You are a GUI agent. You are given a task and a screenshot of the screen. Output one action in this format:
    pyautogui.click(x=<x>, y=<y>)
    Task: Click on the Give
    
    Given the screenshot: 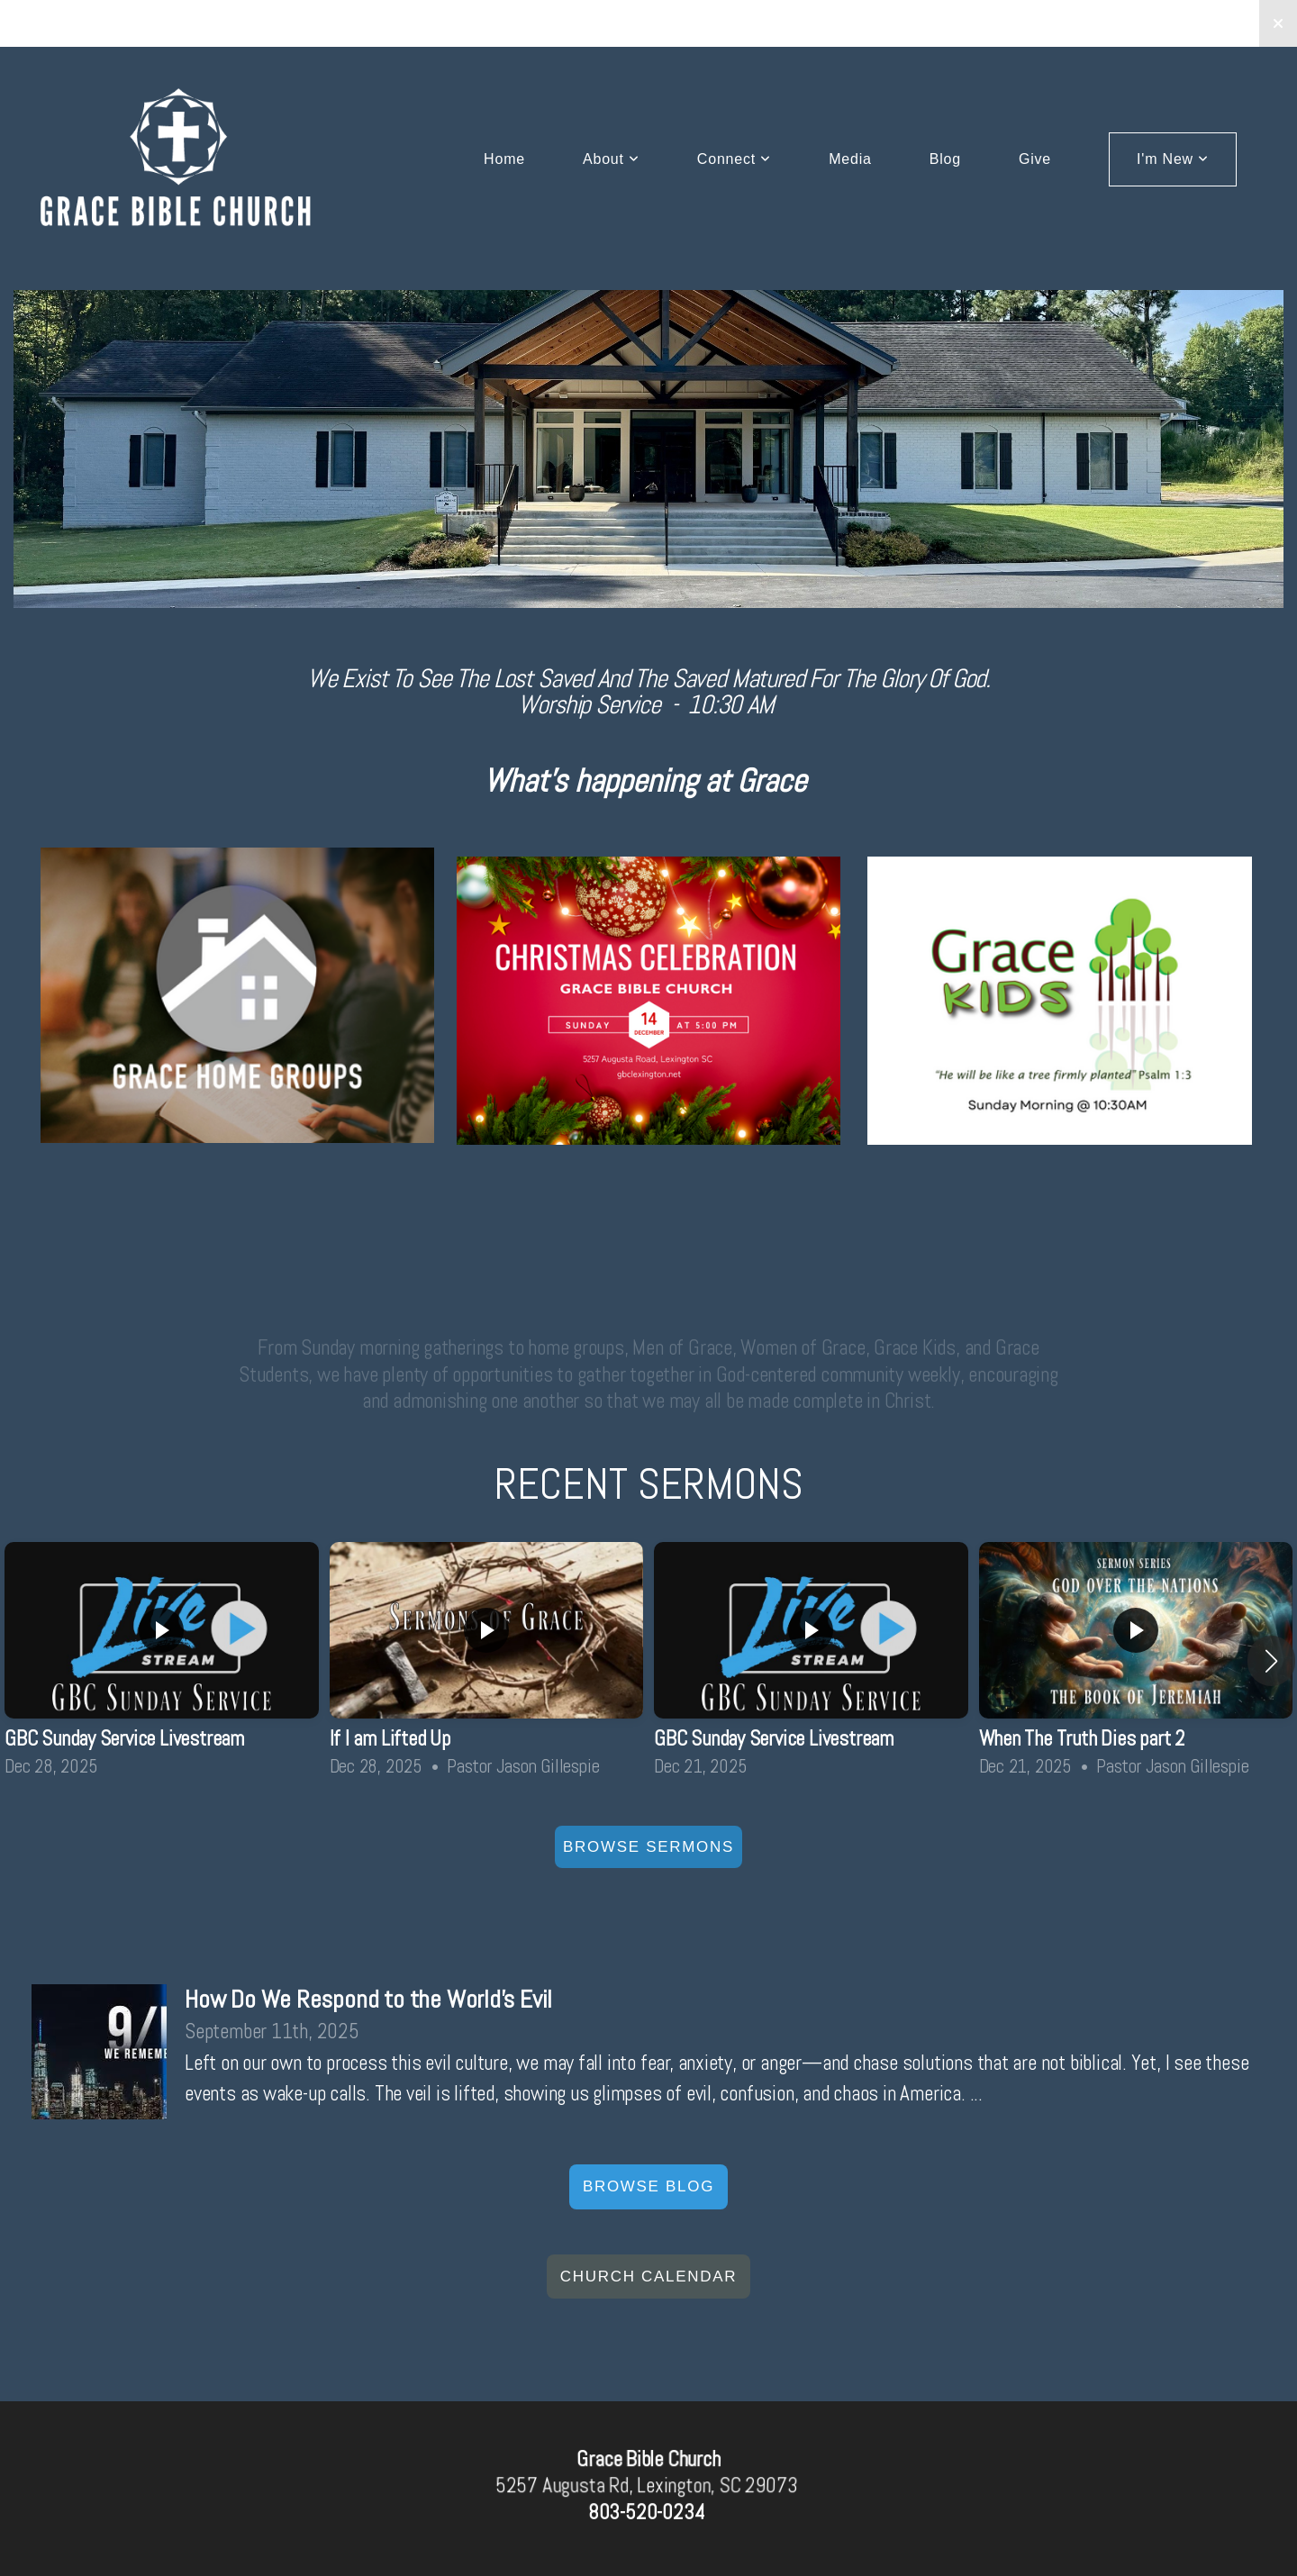 What is the action you would take?
    pyautogui.click(x=1035, y=159)
    